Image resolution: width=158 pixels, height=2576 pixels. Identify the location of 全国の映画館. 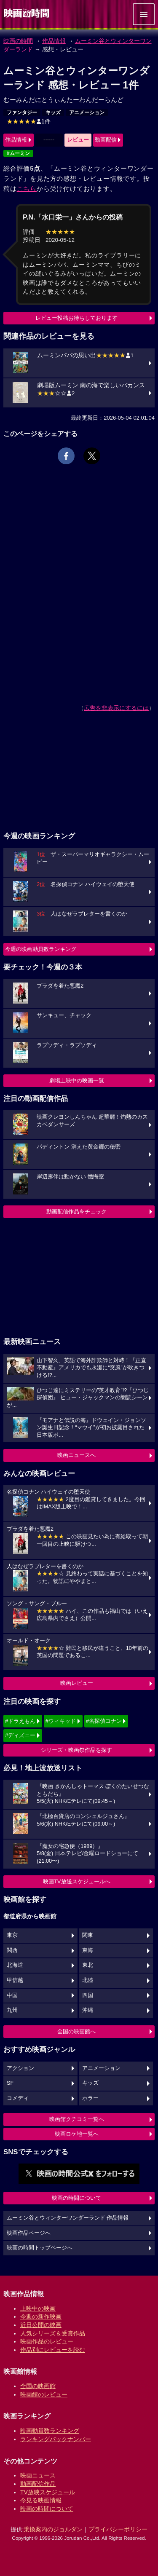
(38, 2386).